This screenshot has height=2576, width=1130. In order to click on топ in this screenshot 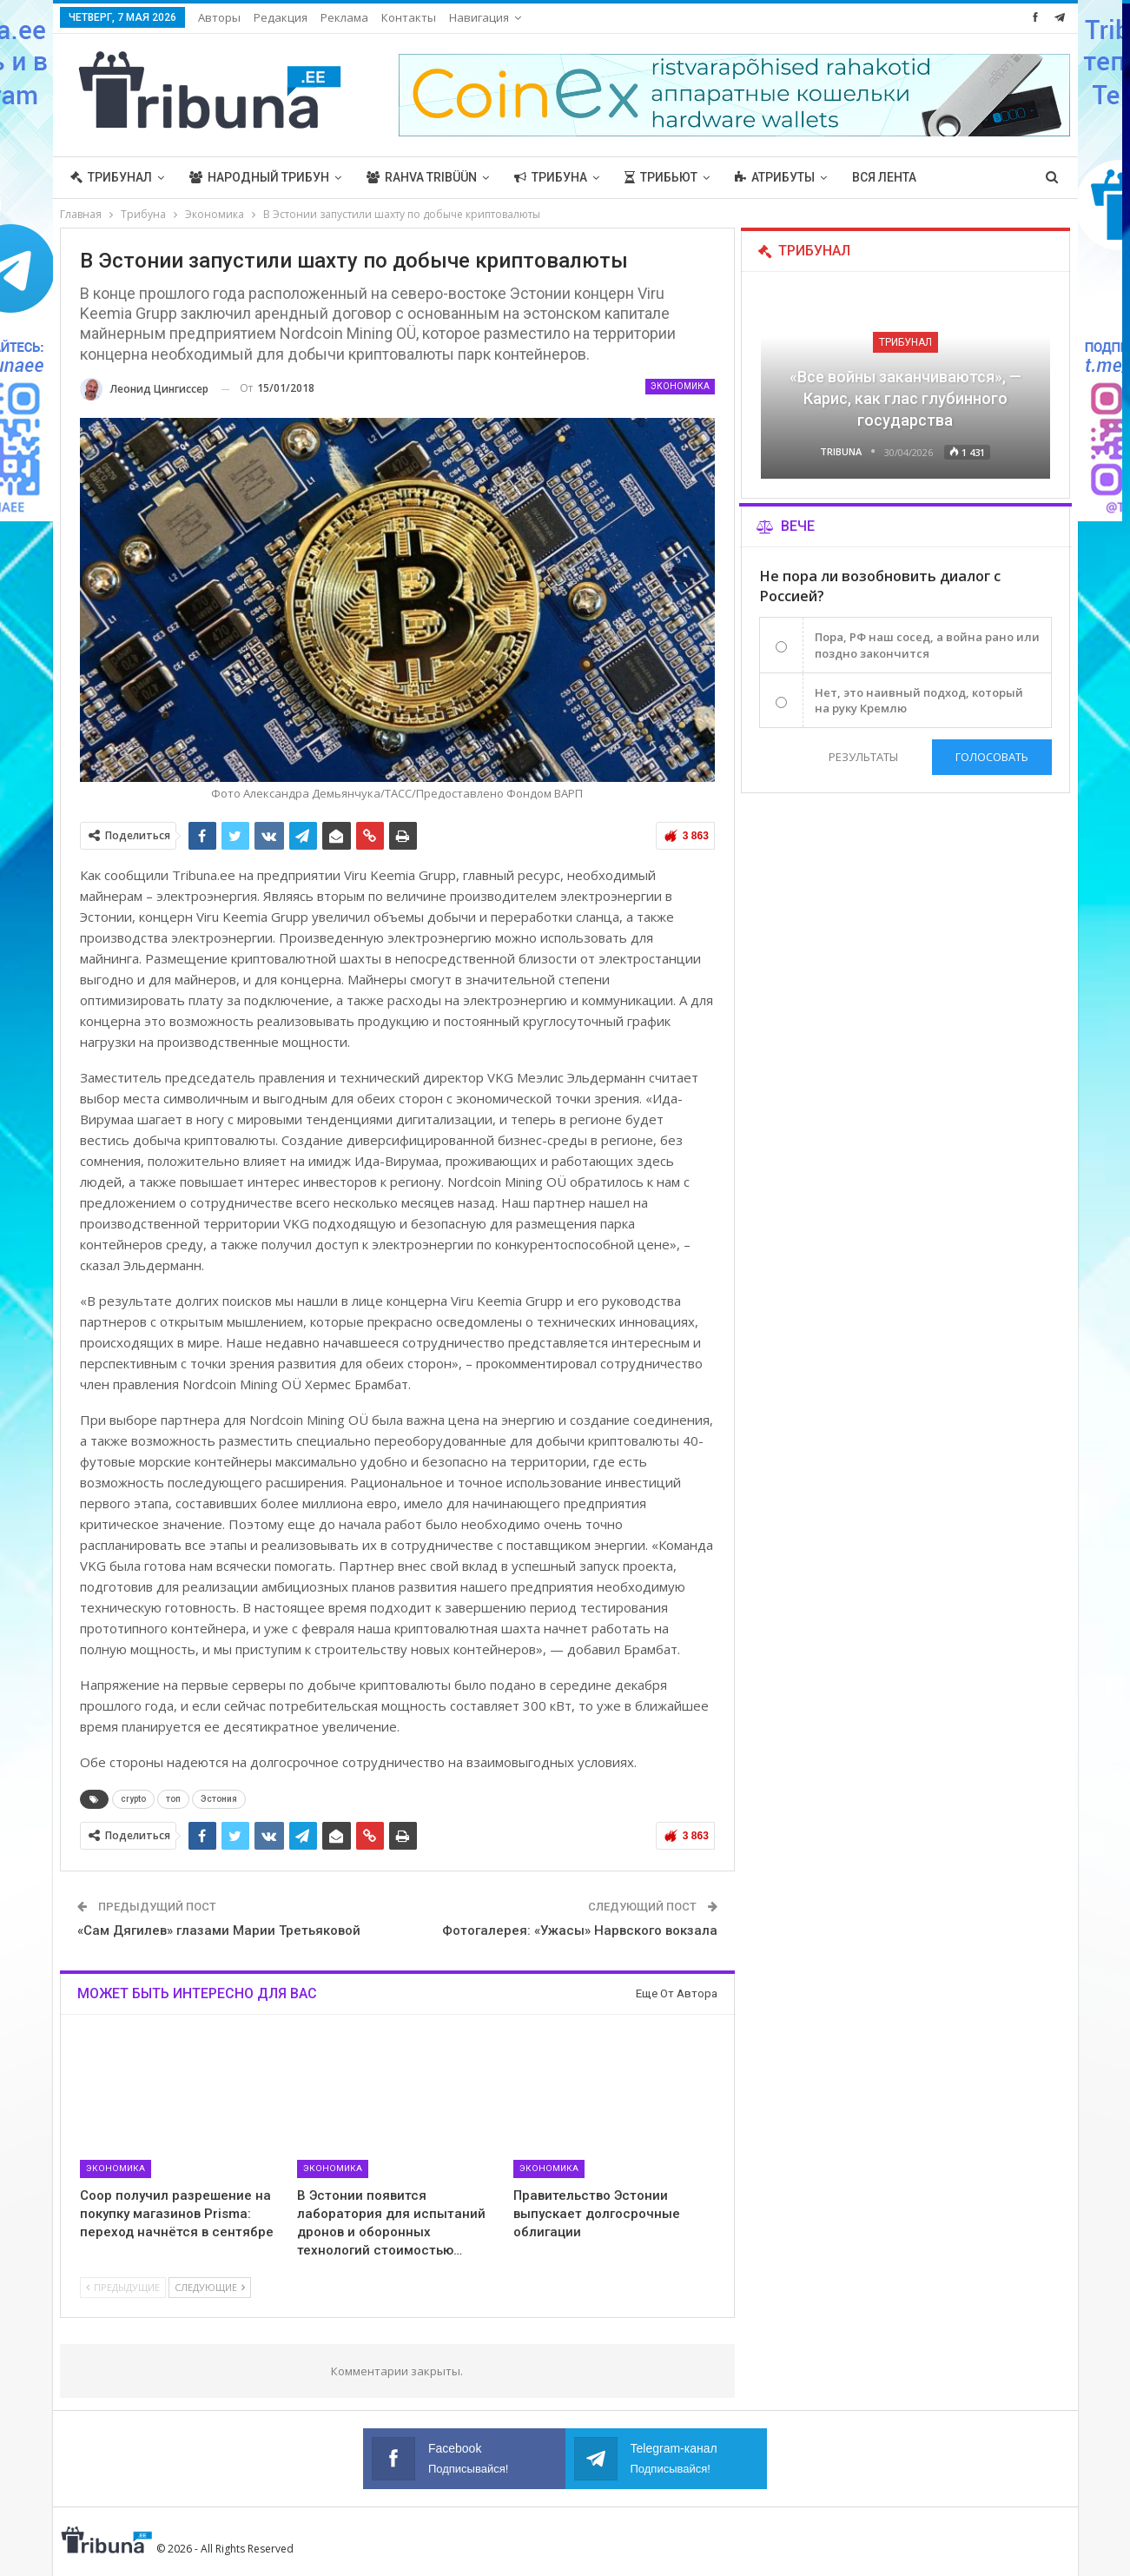, I will do `click(173, 1799)`.